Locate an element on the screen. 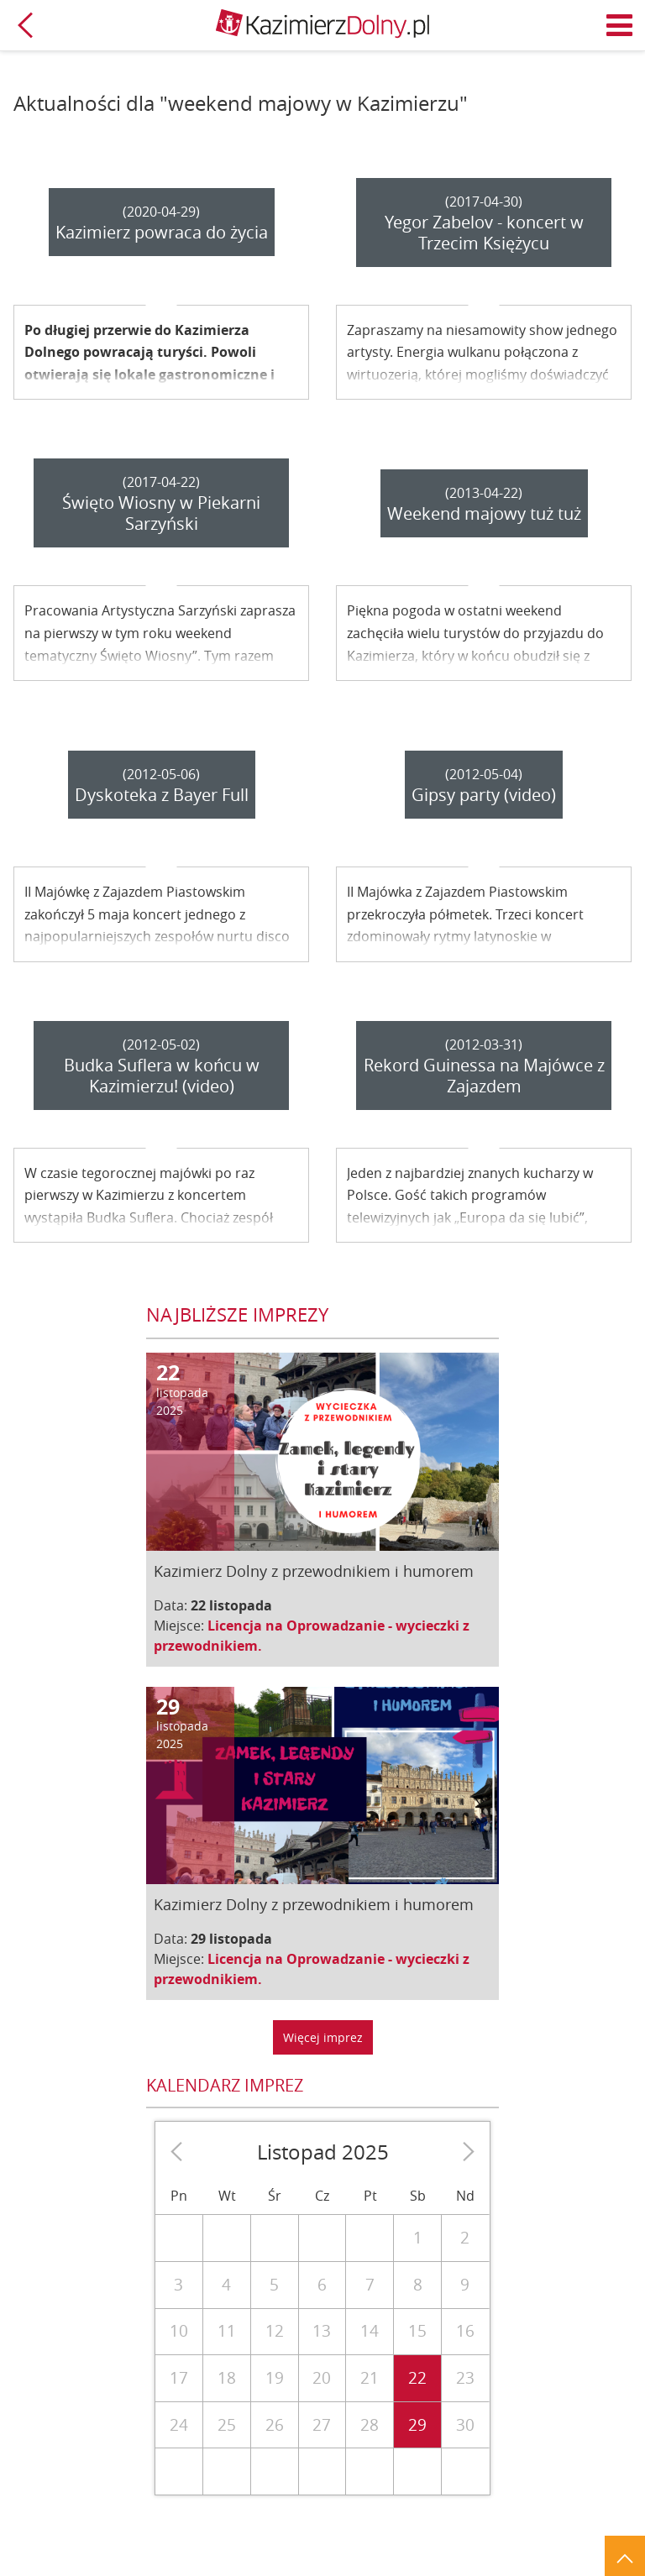 This screenshot has height=2576, width=645. Kazimierz Dolny z przewodnikiem i humorem is located at coordinates (314, 1571).